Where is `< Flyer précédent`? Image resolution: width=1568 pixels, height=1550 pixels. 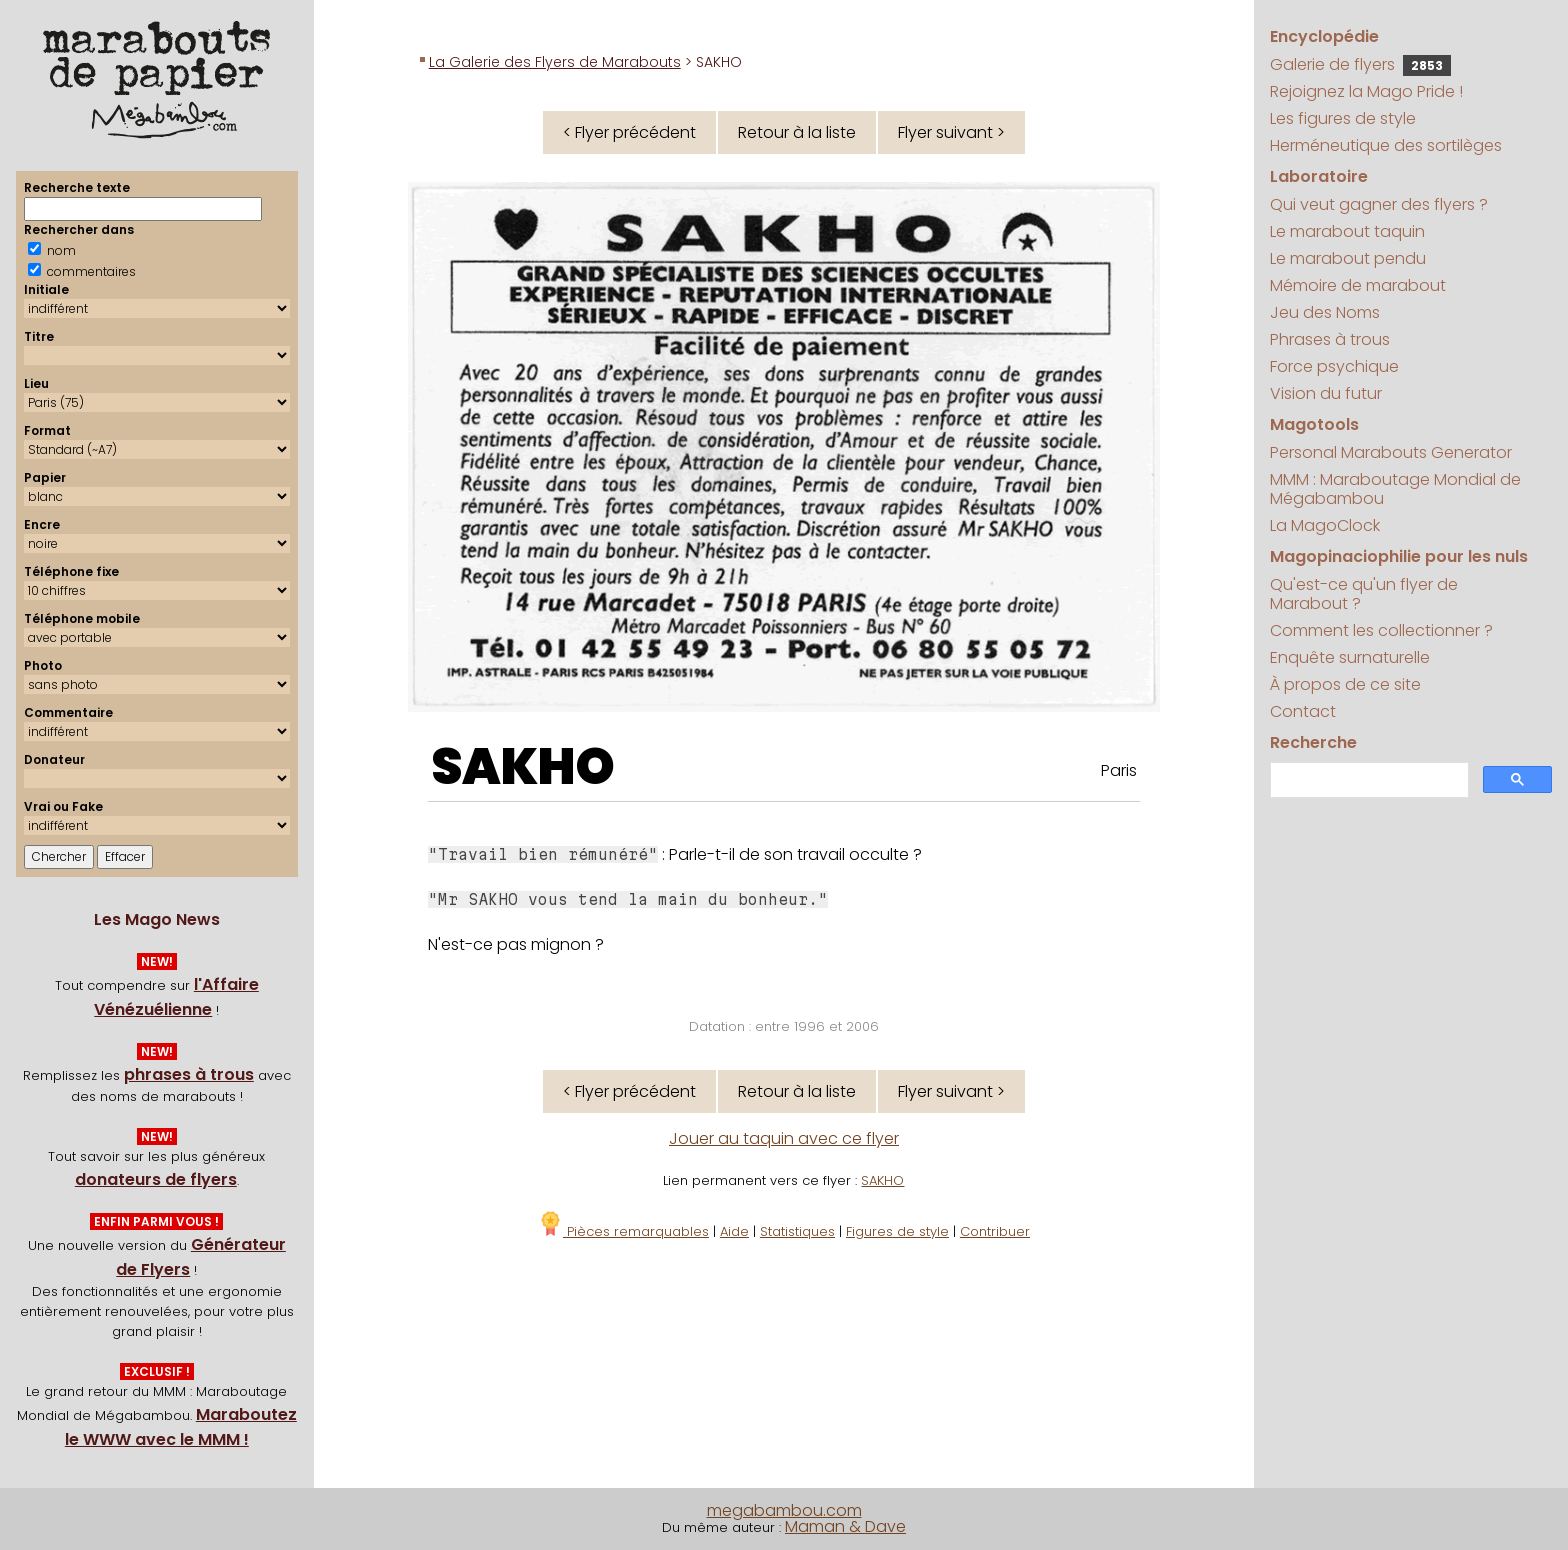 < Flyer précédent is located at coordinates (629, 132).